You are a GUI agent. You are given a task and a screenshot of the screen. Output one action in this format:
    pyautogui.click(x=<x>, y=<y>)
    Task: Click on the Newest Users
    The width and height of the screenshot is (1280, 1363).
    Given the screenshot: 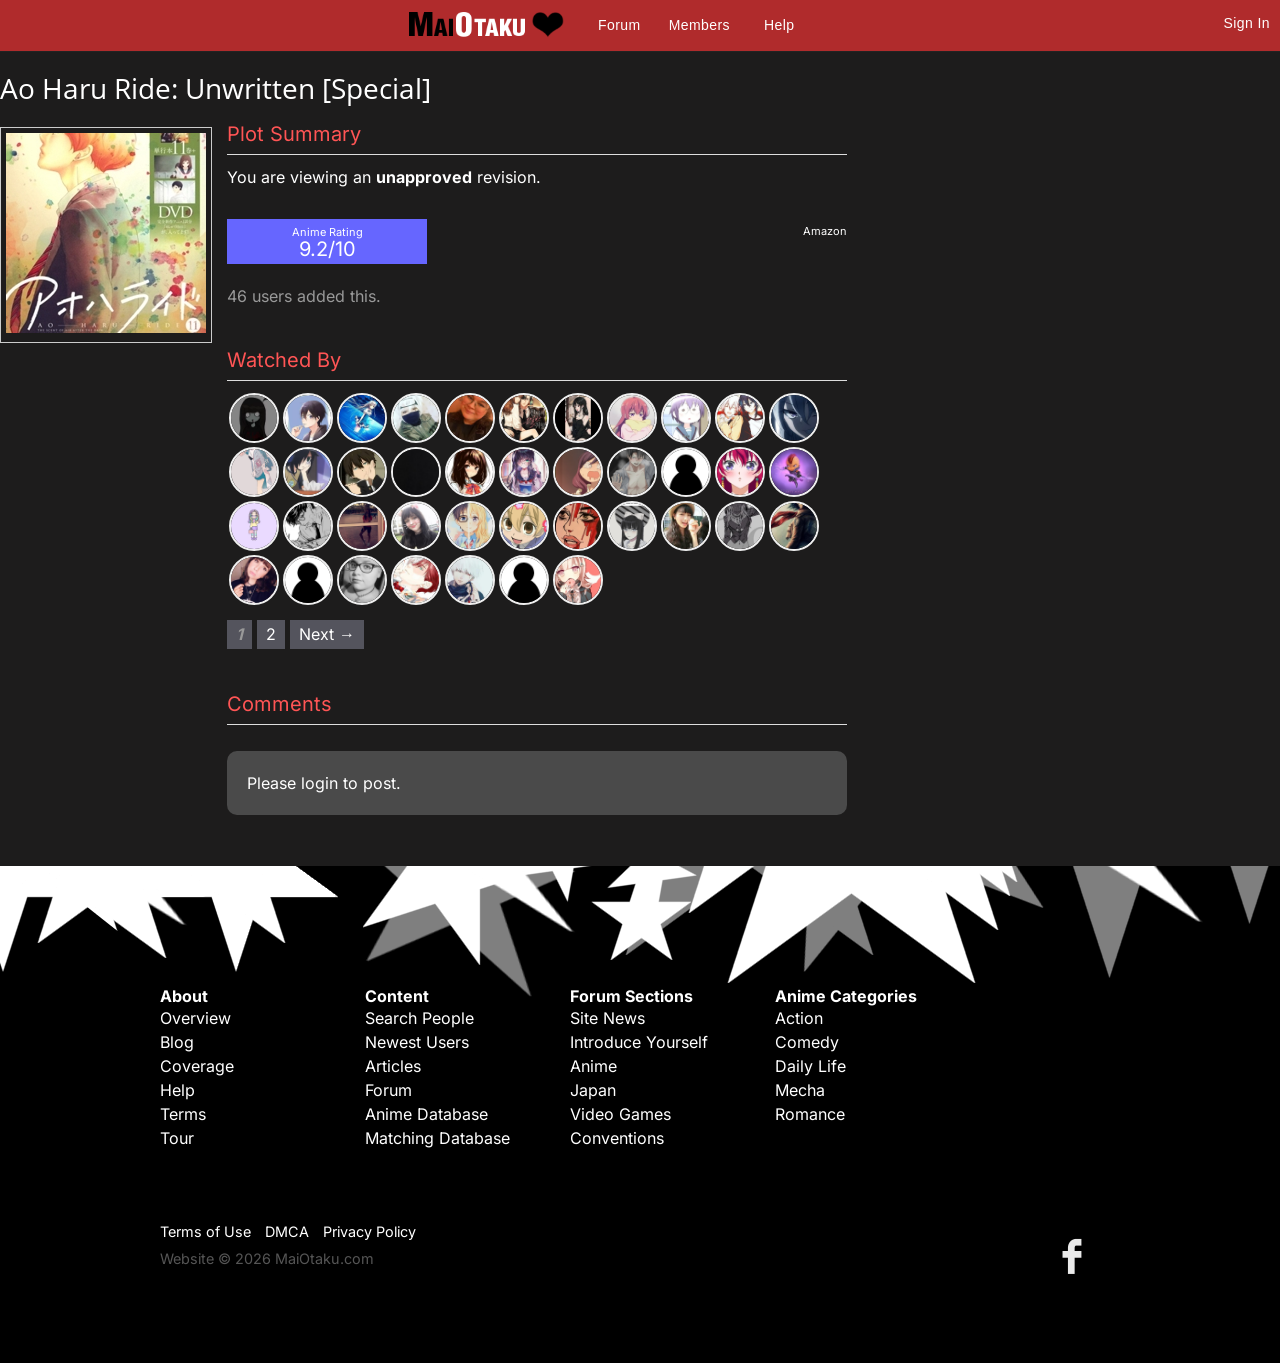 What is the action you would take?
    pyautogui.click(x=417, y=1042)
    